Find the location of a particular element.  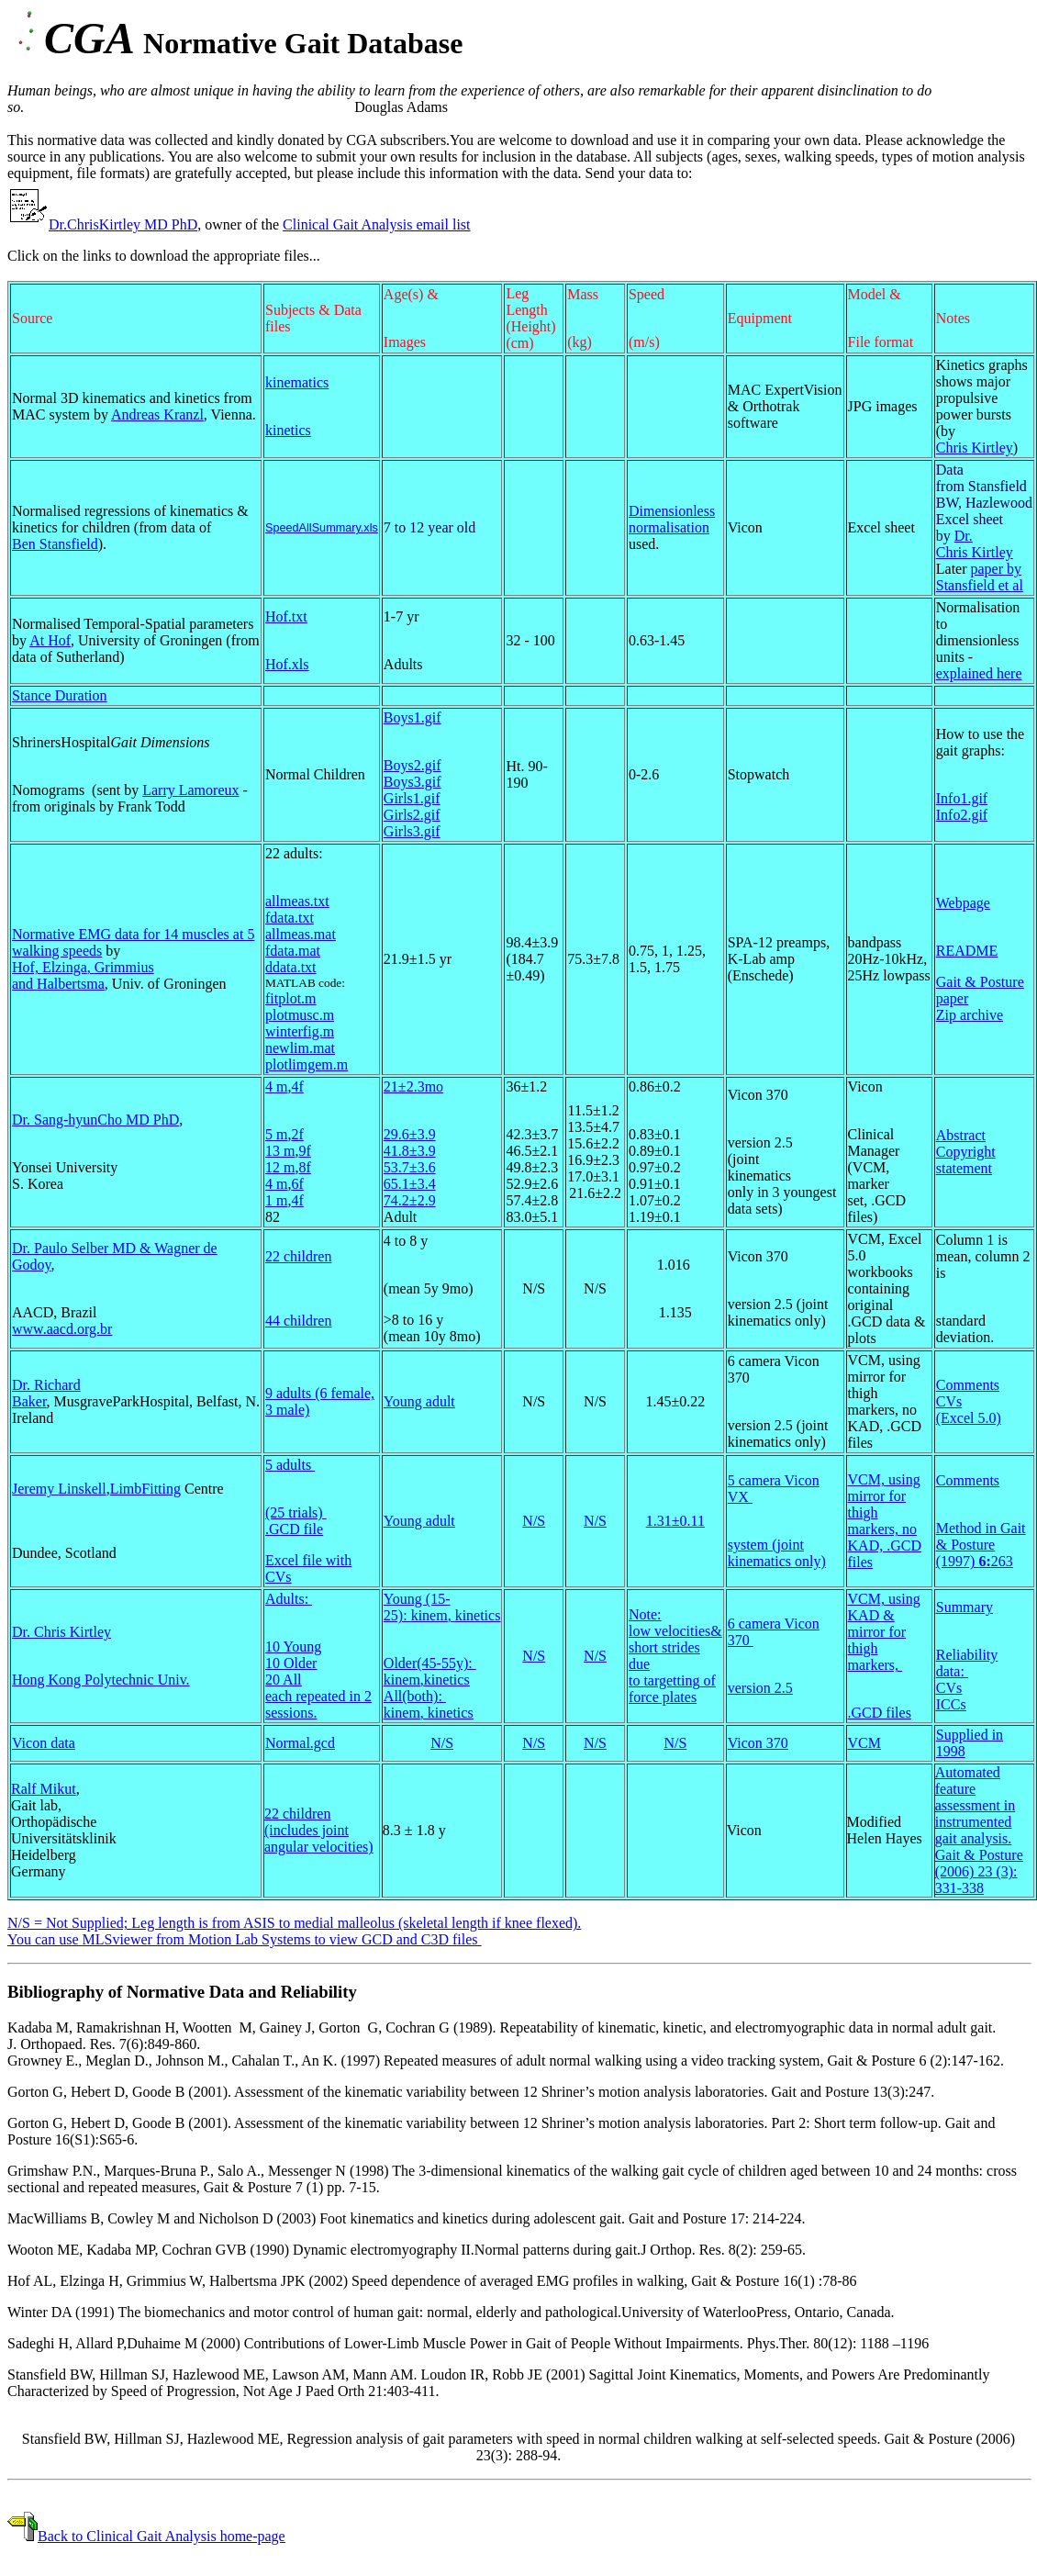

Zip archive is located at coordinates (969, 1015).